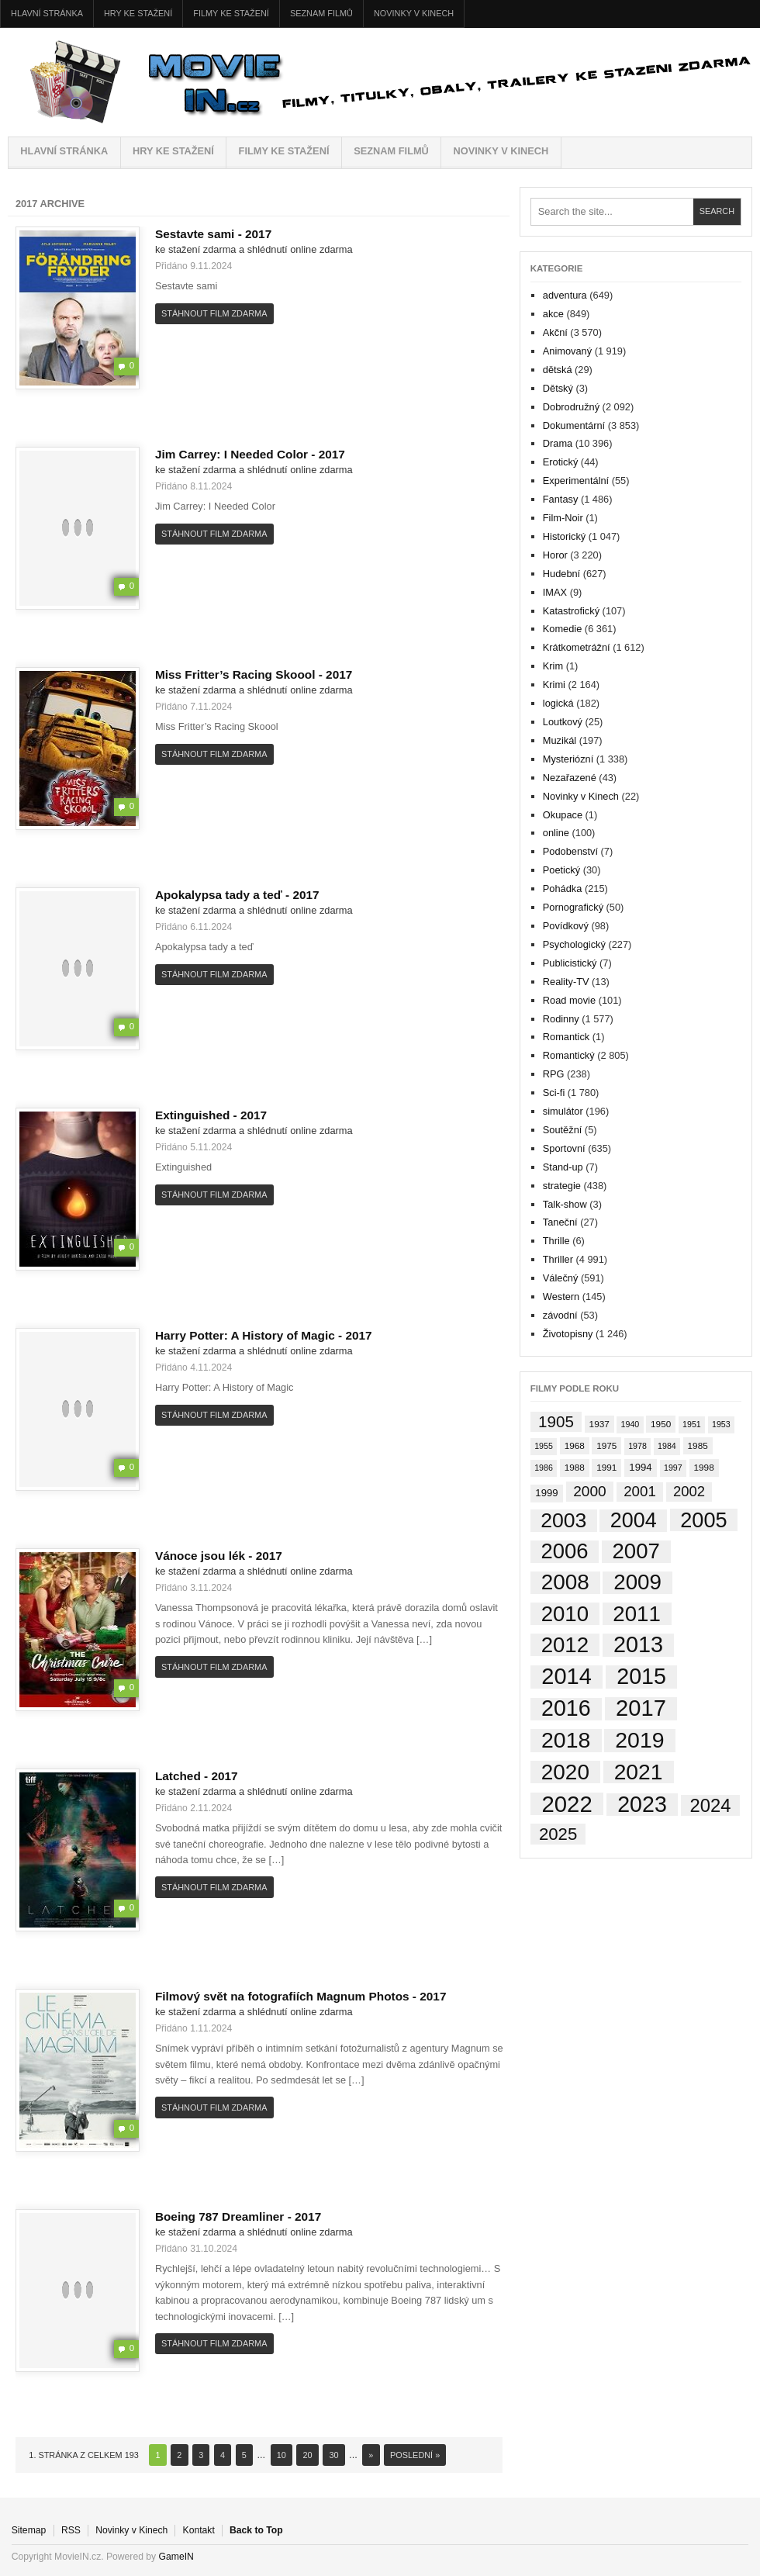  What do you see at coordinates (281, 2455) in the screenshot?
I see `10` at bounding box center [281, 2455].